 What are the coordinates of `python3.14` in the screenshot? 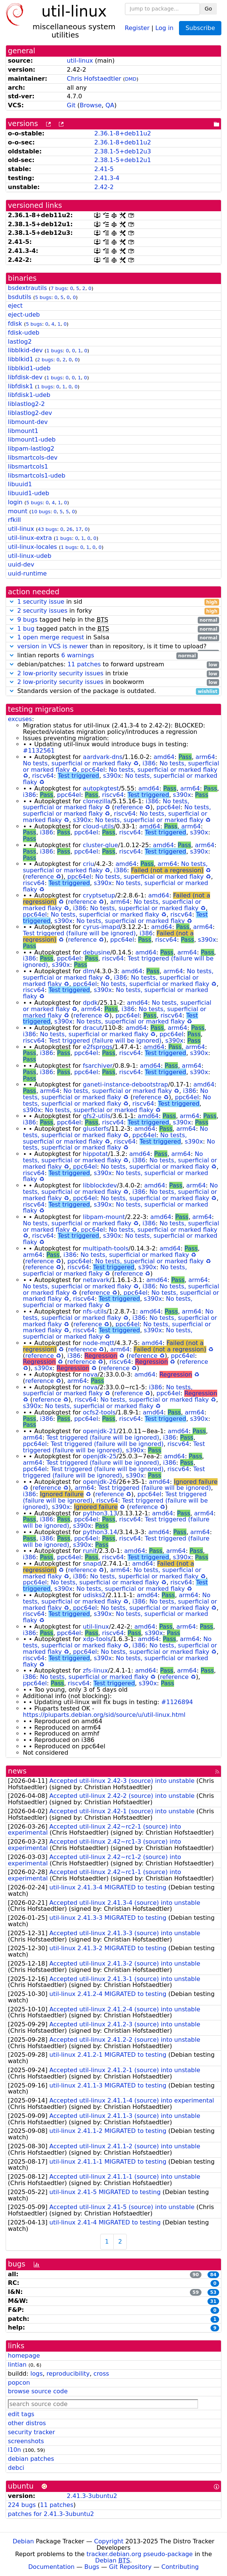 It's located at (100, 1532).